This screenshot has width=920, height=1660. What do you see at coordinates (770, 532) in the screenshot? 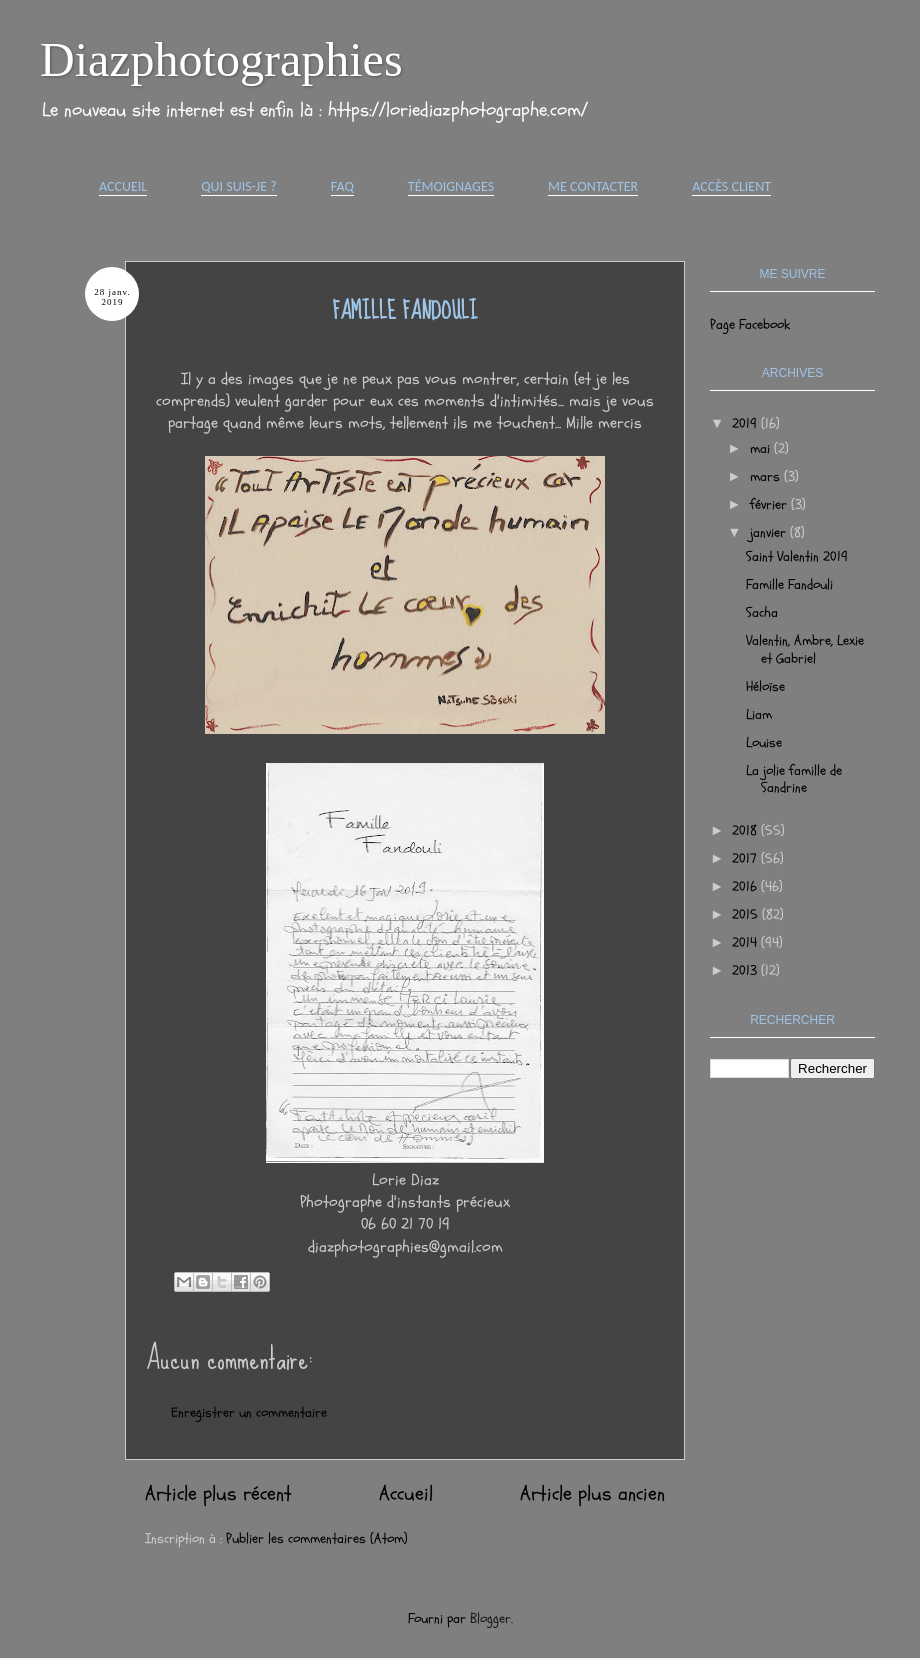
I see `janvier` at bounding box center [770, 532].